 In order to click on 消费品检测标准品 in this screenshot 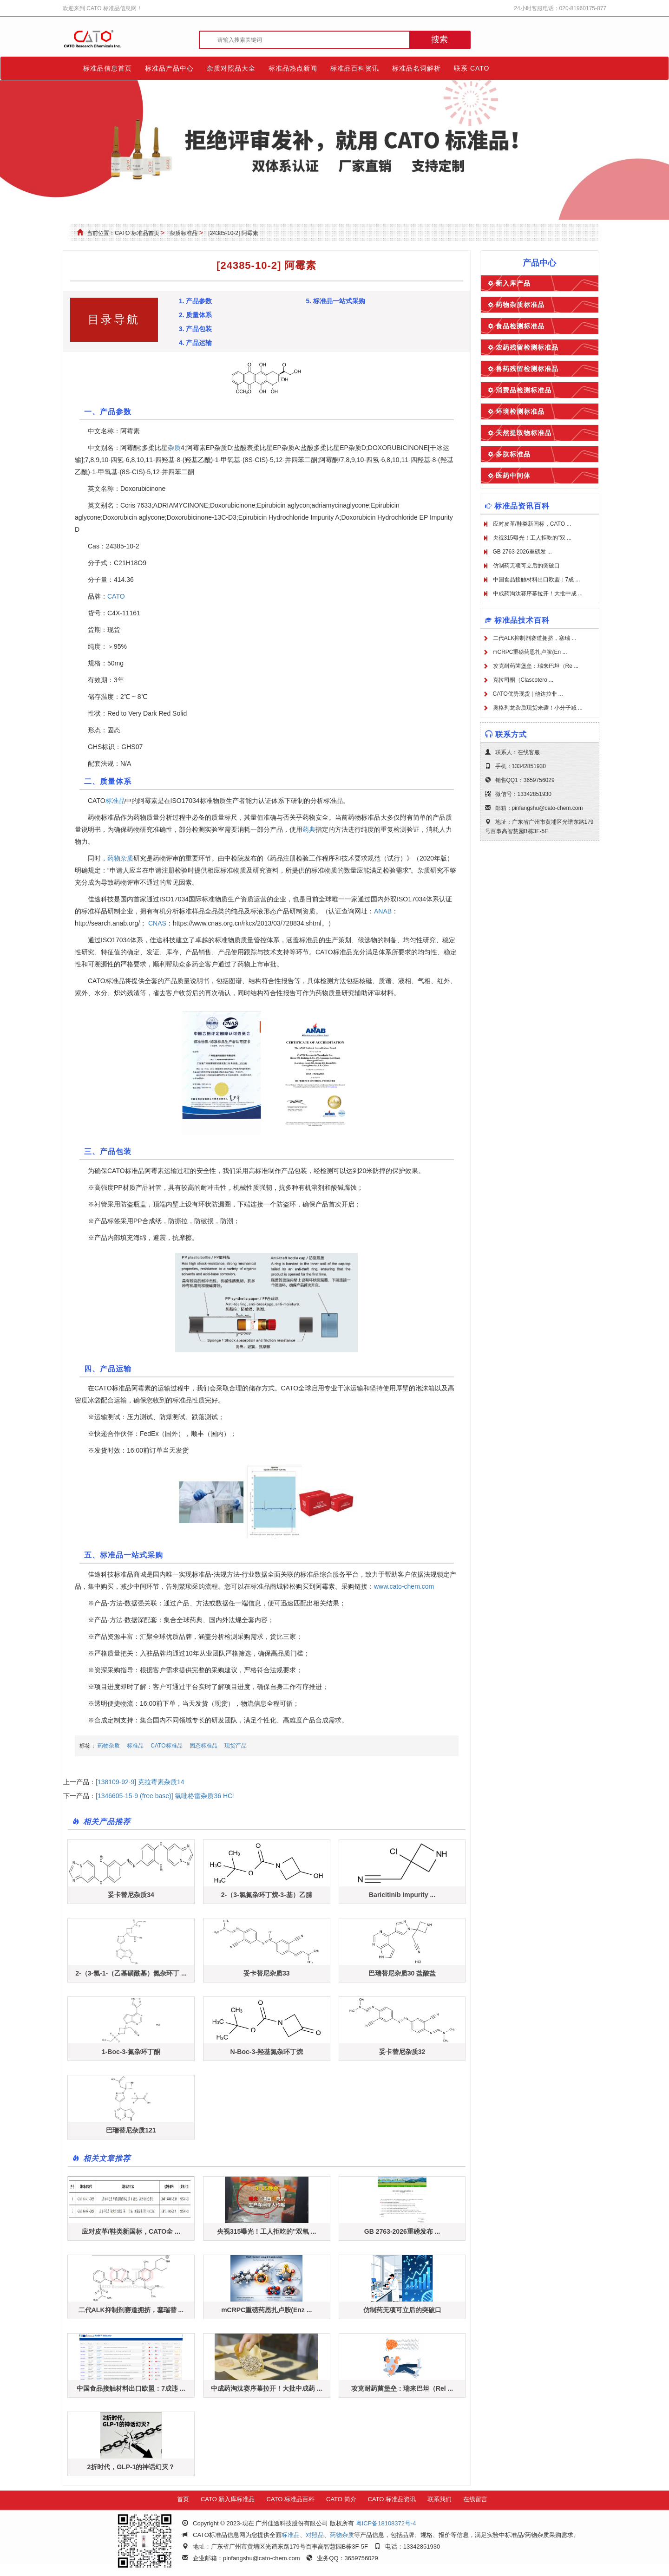, I will do `click(523, 390)`.